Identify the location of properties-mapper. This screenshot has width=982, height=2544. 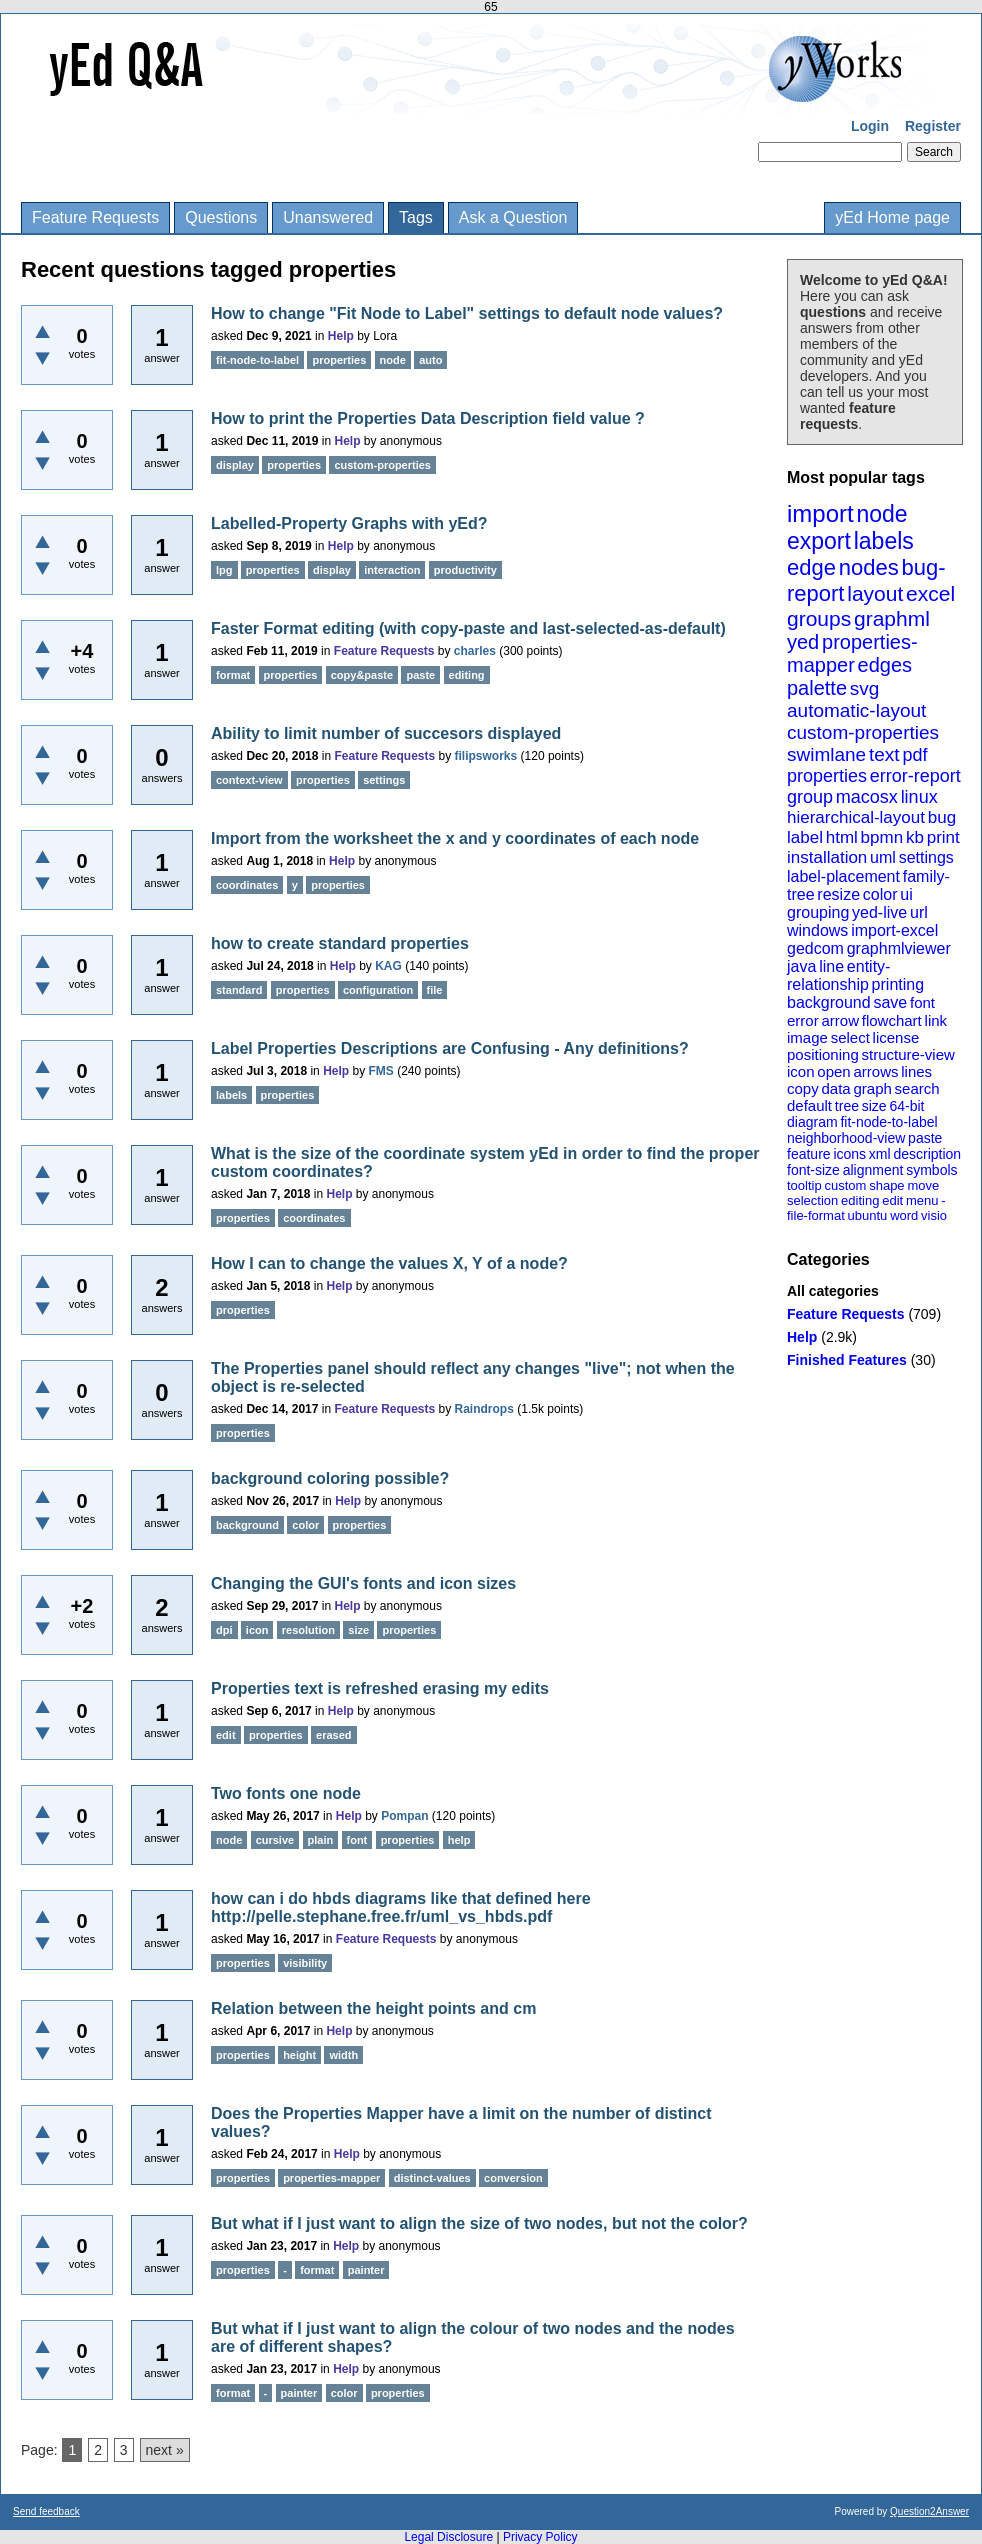
(852, 653).